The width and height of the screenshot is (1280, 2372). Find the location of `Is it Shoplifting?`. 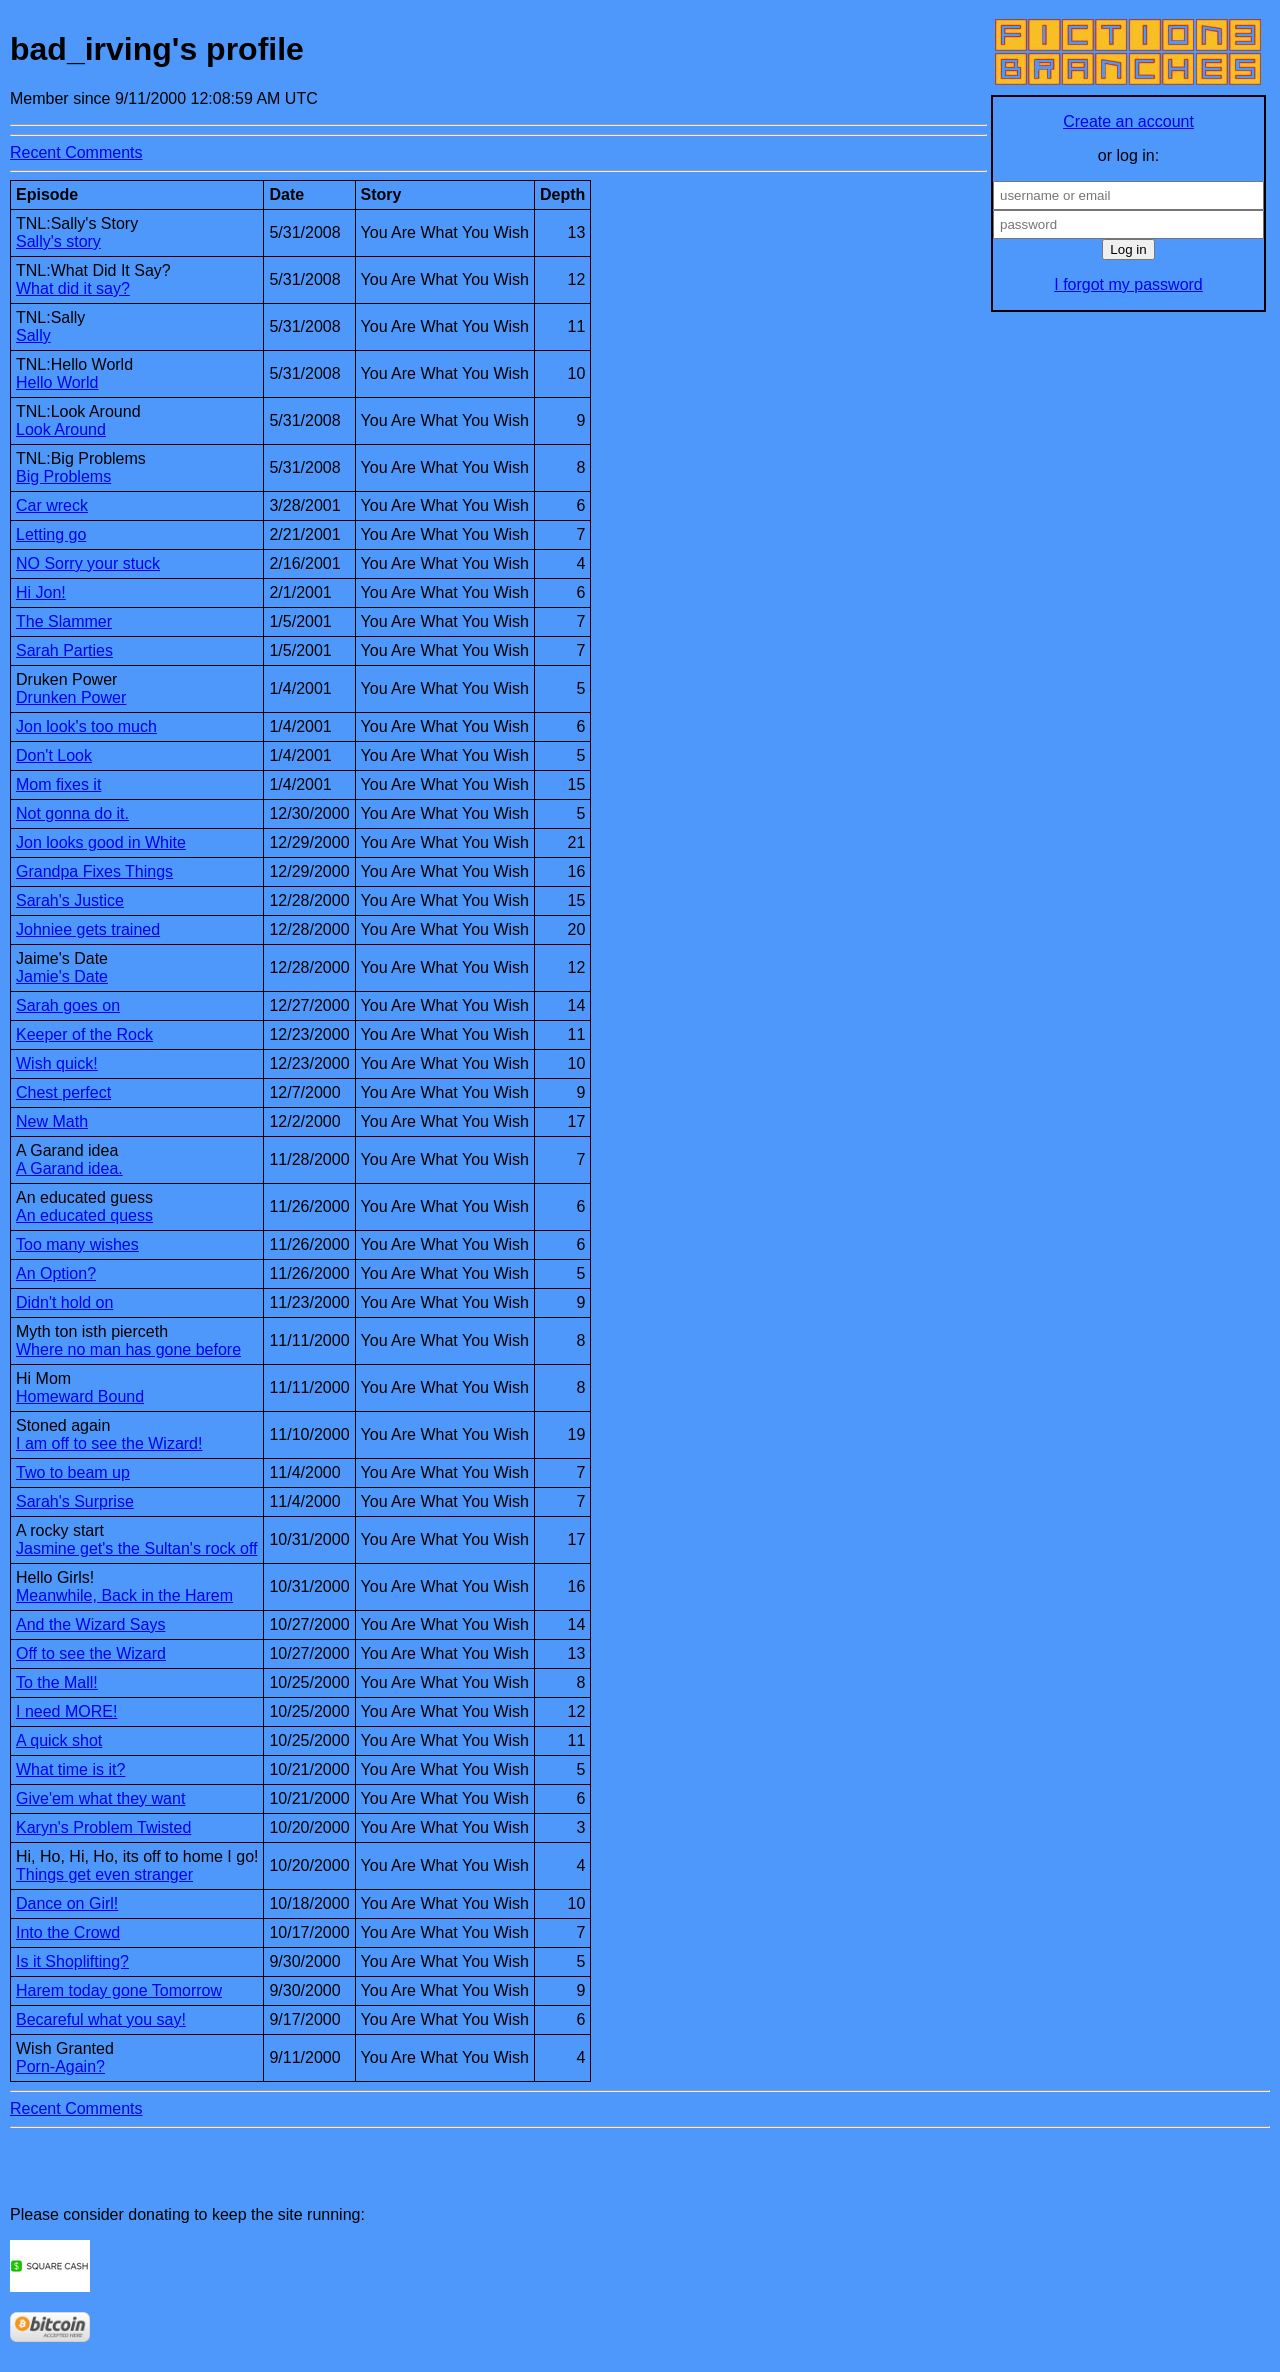

Is it Shoplifting? is located at coordinates (72, 1961).